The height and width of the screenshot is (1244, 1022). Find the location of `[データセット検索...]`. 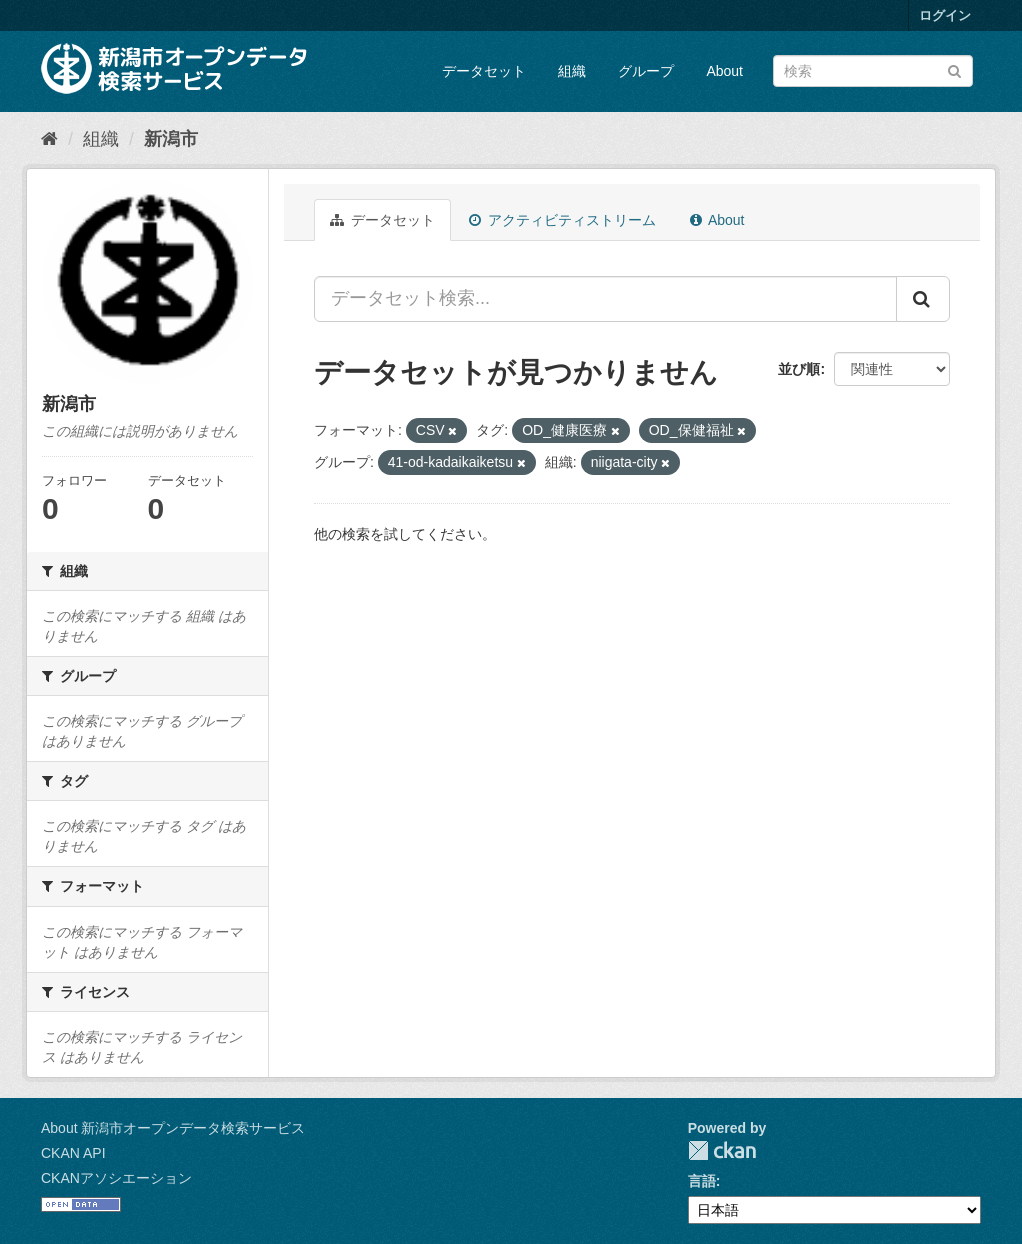

[データセット検索...] is located at coordinates (605, 299).